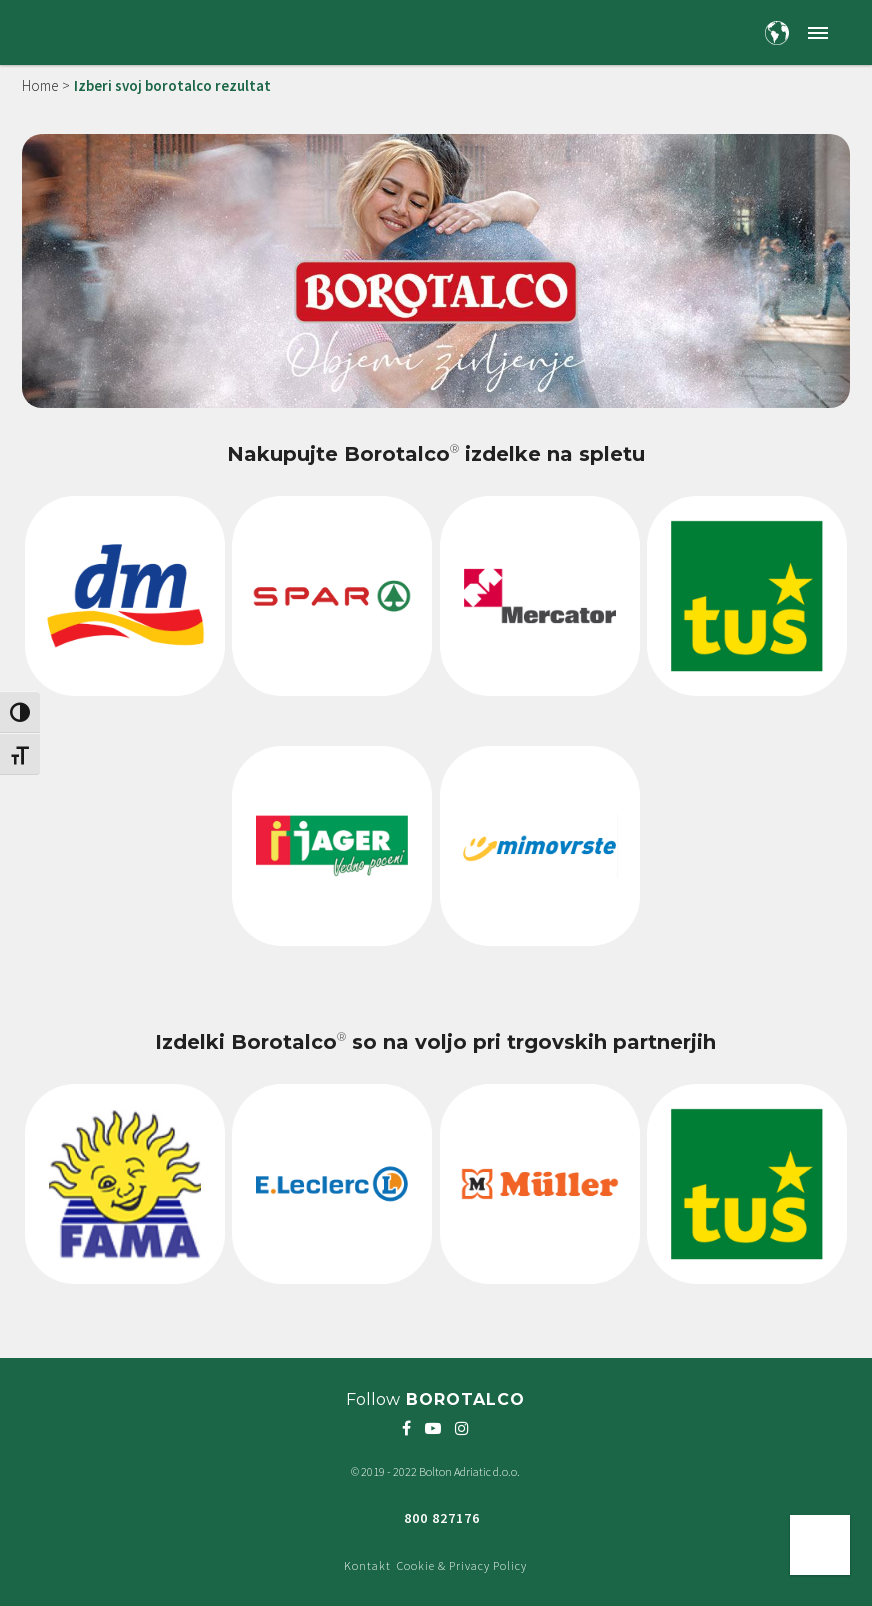 The image size is (872, 1606). I want to click on [Borotalco — home], so click(94, 30).